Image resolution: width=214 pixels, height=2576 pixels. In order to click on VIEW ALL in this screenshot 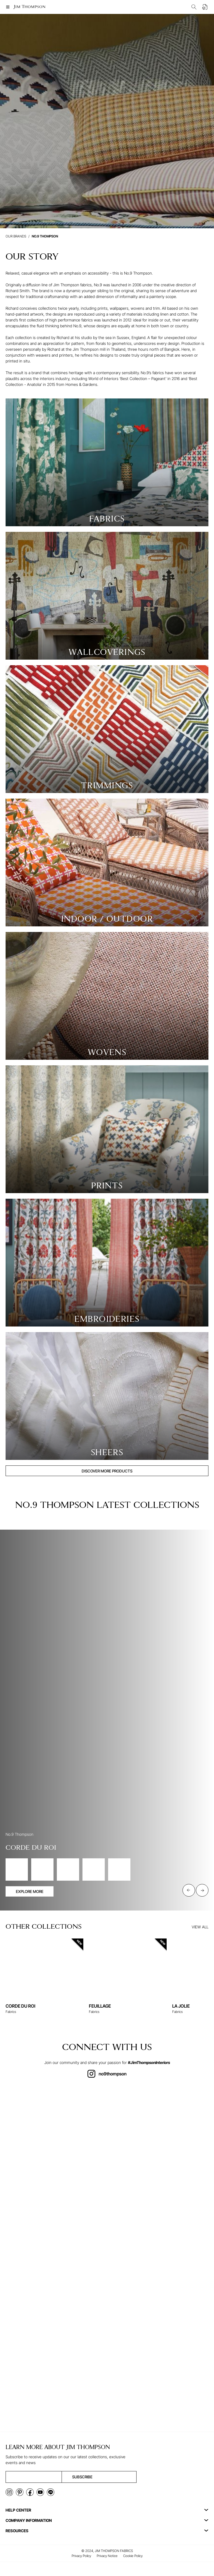, I will do `click(200, 1926)`.